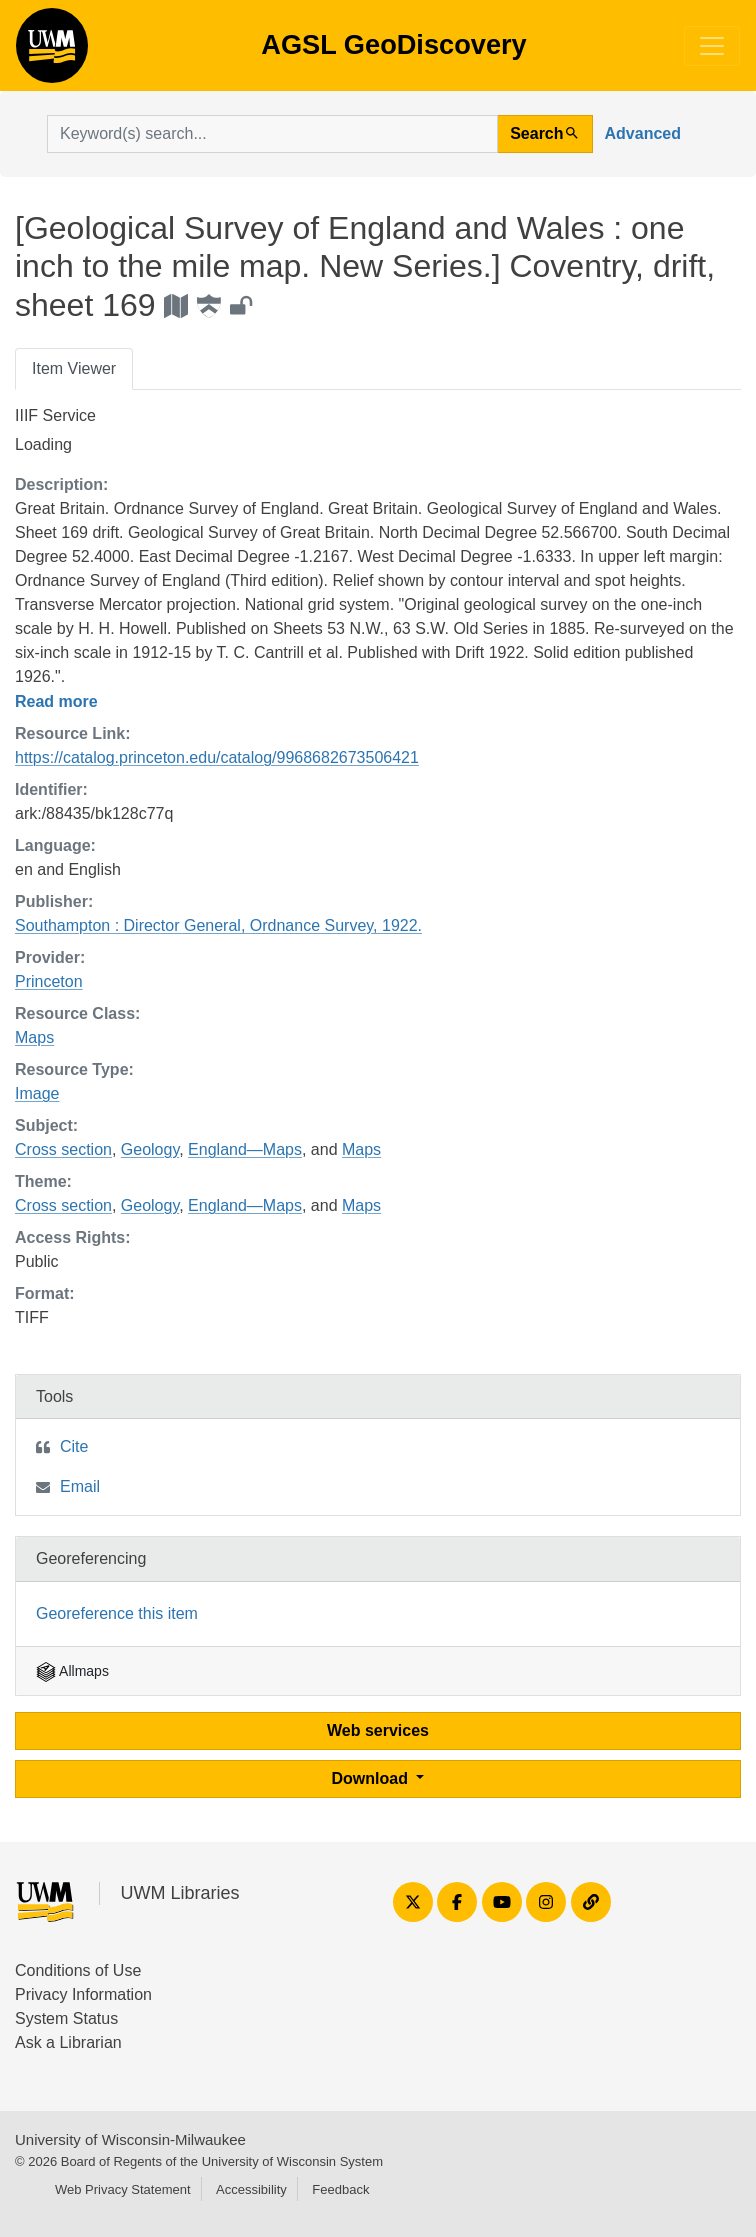 Image resolution: width=756 pixels, height=2237 pixels. Describe the element at coordinates (72, 1671) in the screenshot. I see `Allmaps` at that location.